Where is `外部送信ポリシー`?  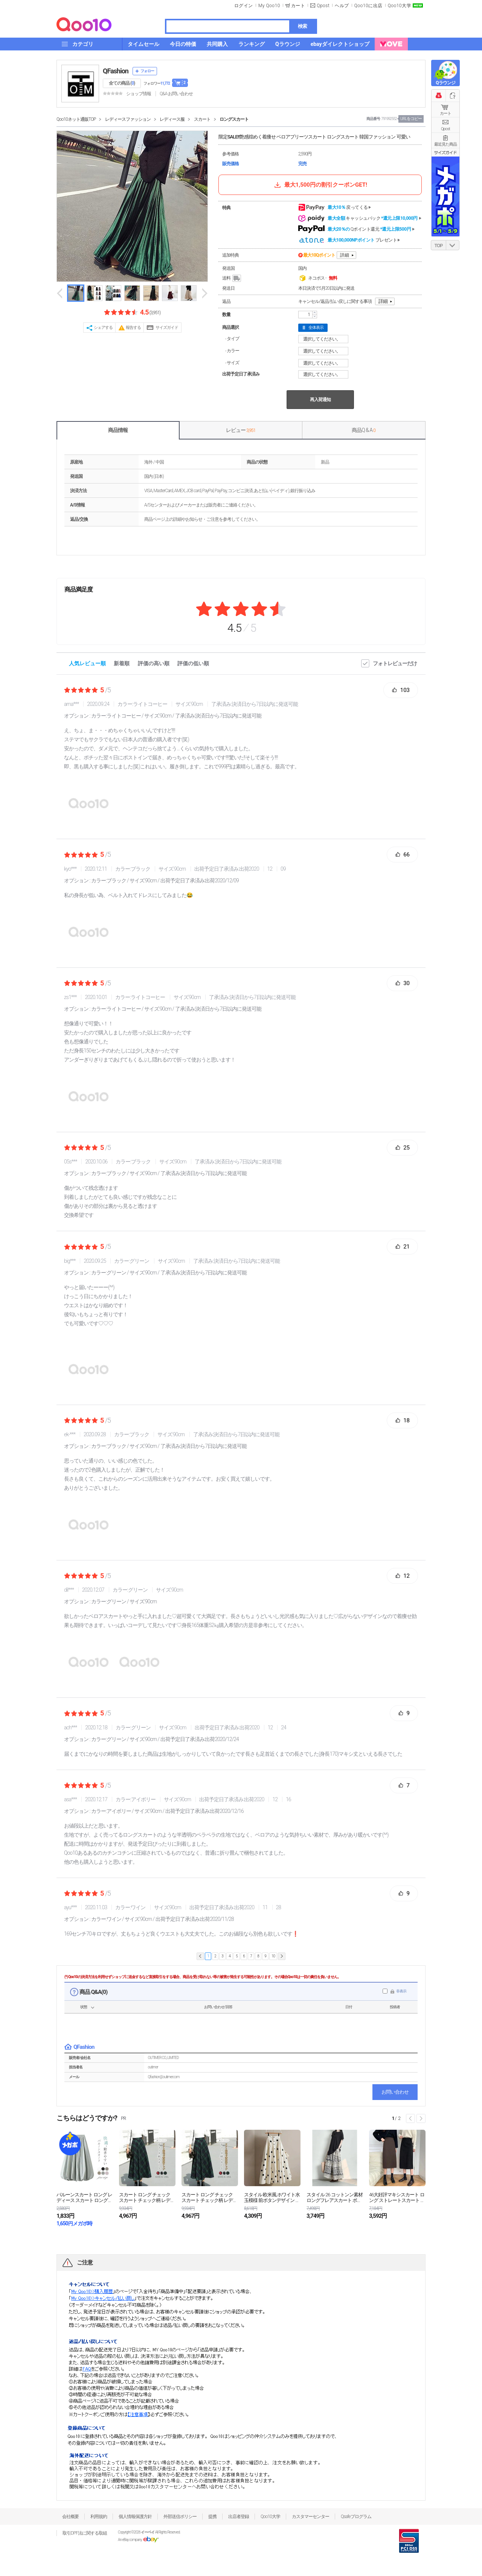
外部送信ポリシー is located at coordinates (180, 2516).